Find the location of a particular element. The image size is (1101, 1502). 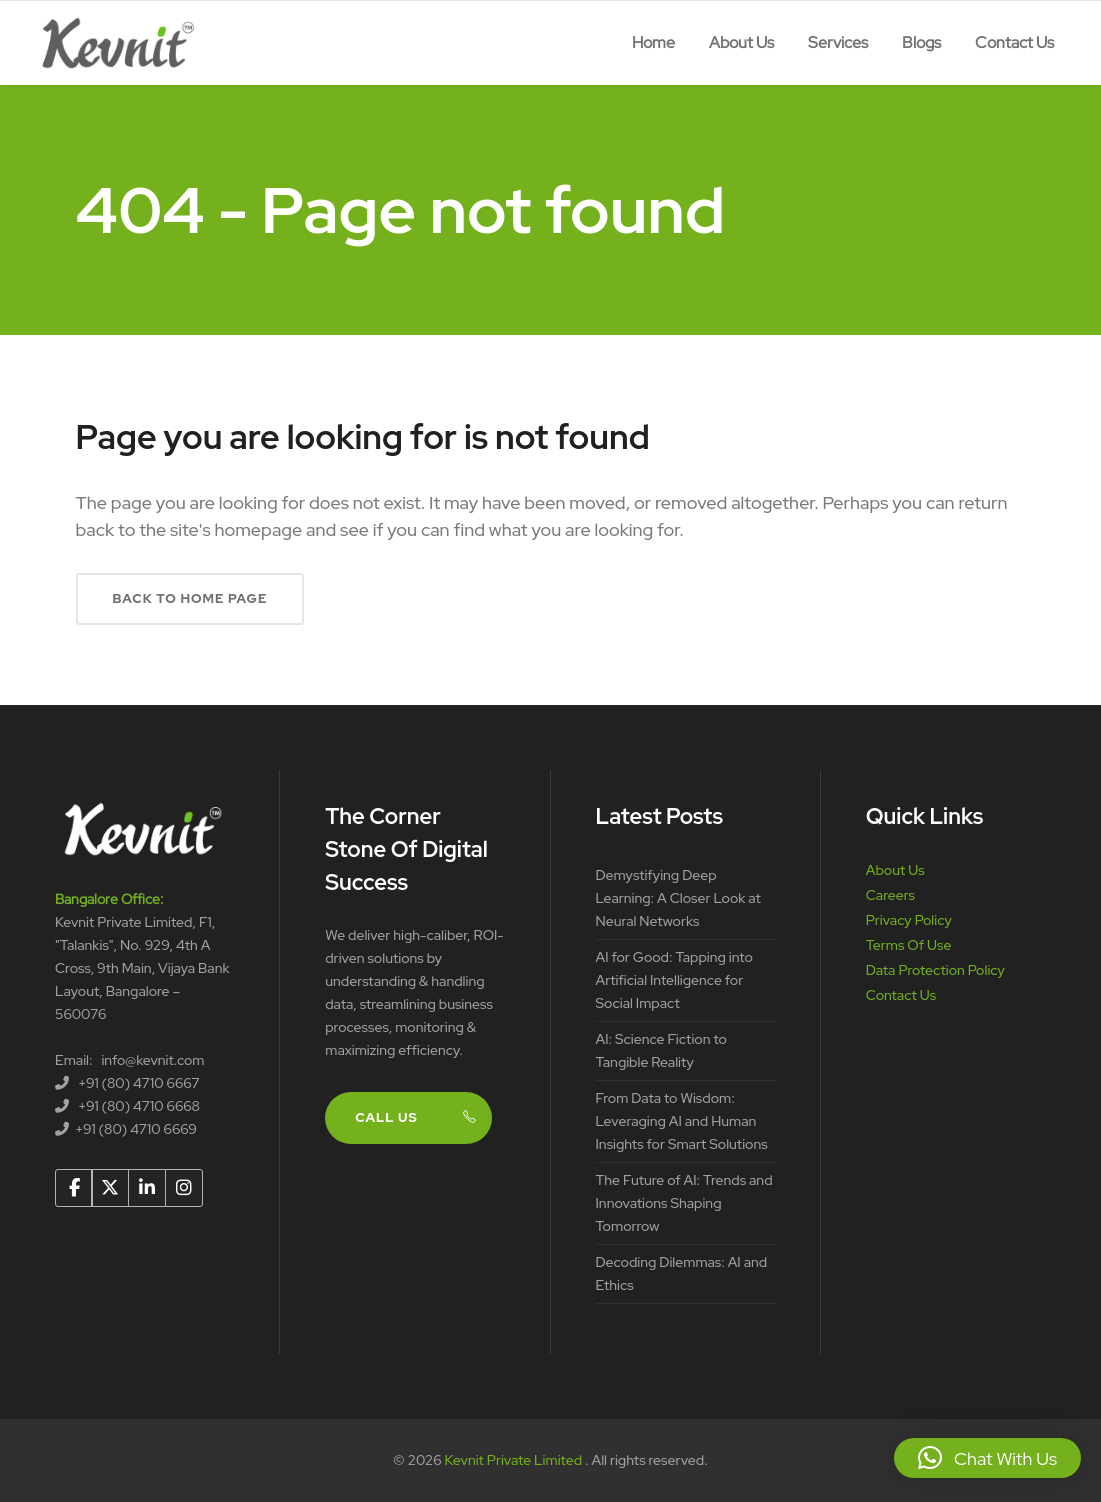

From Data to Wisdom: Leveraging AI and Human Insights for Smart Solutions is located at coordinates (682, 1121).